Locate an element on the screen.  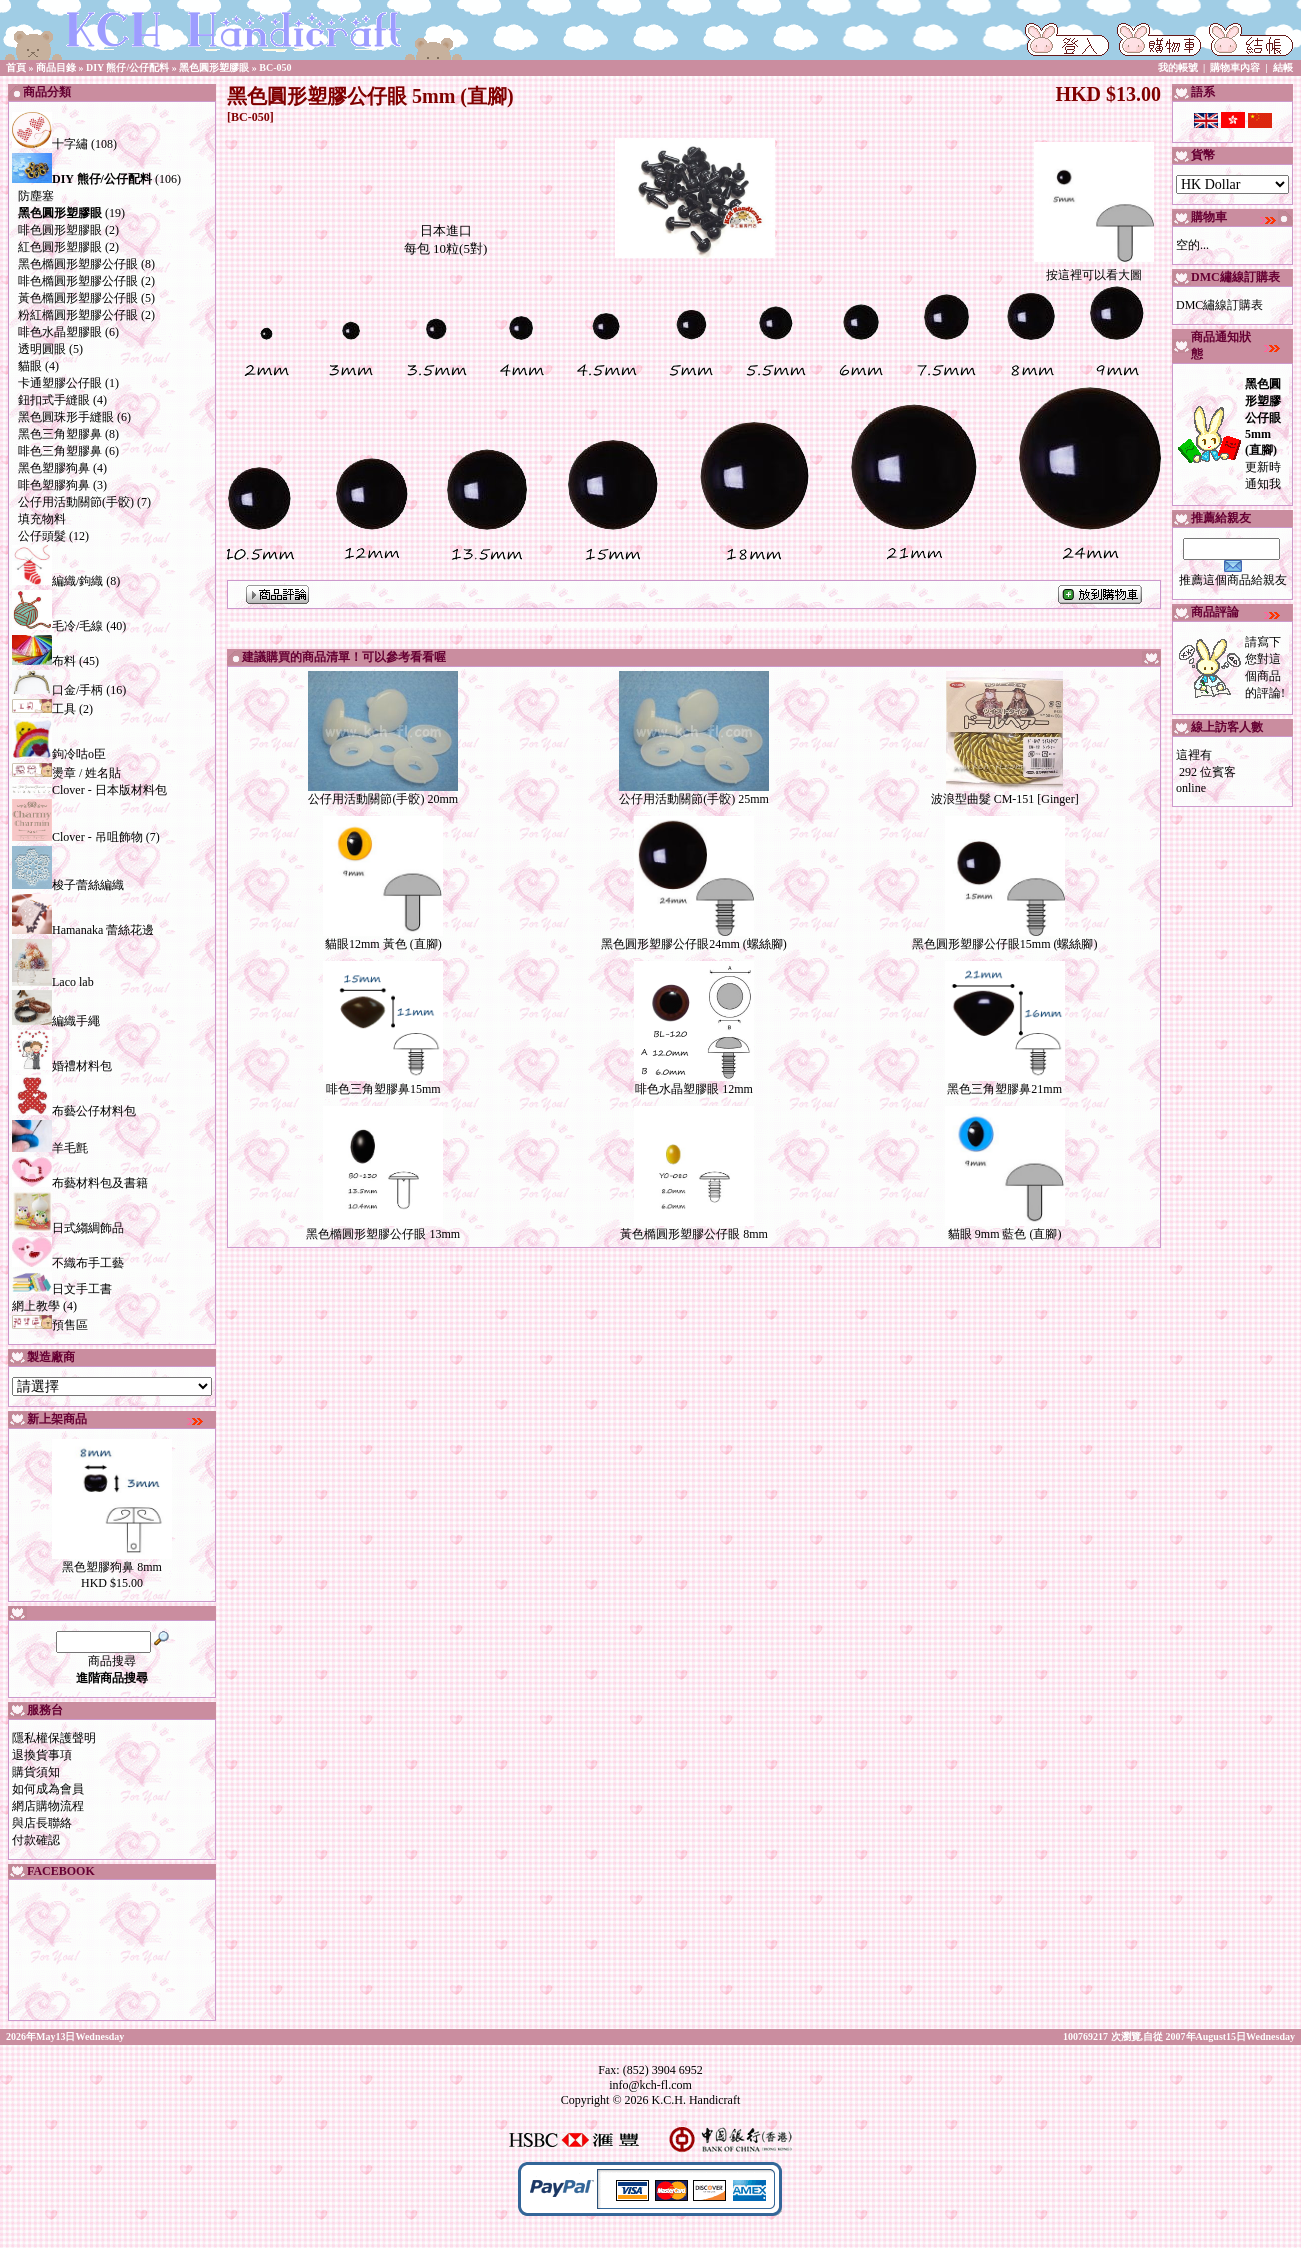
Clover - 吊咀飾物 is located at coordinates (77, 837).